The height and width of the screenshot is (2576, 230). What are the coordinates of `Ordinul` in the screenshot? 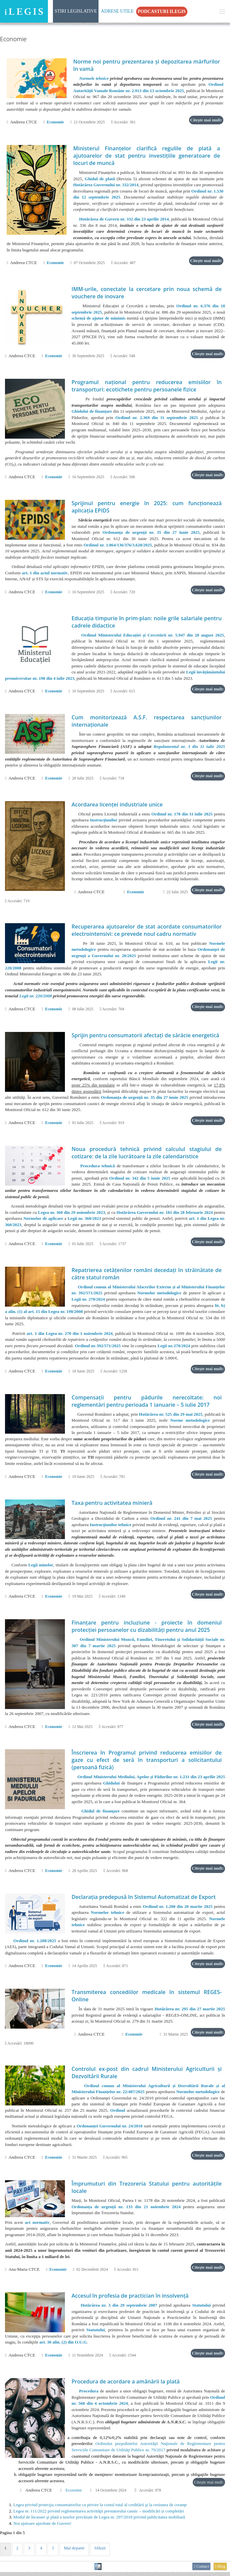 It's located at (117, 2113).